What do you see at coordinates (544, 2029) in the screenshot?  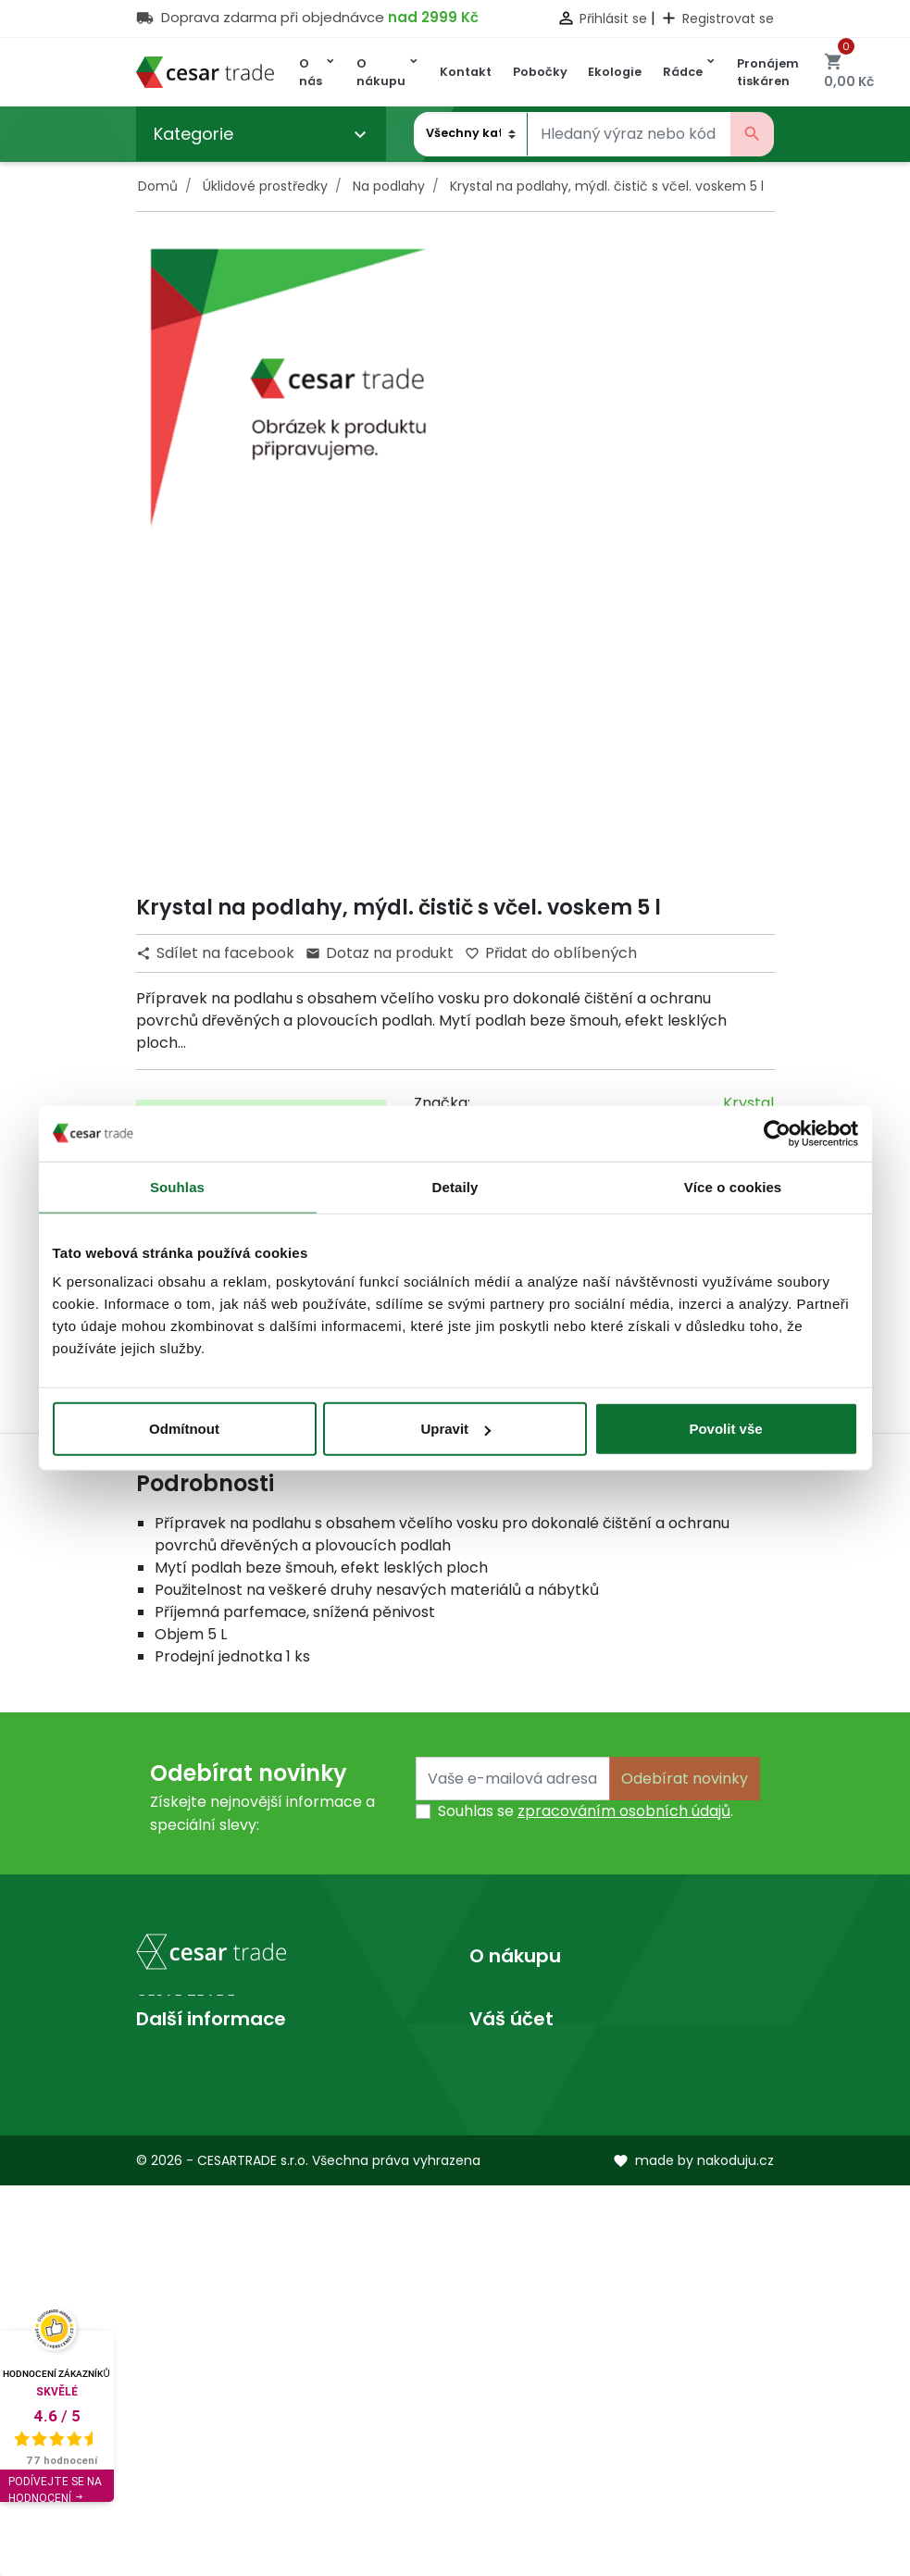 I see `Obchodní podmínky` at bounding box center [544, 2029].